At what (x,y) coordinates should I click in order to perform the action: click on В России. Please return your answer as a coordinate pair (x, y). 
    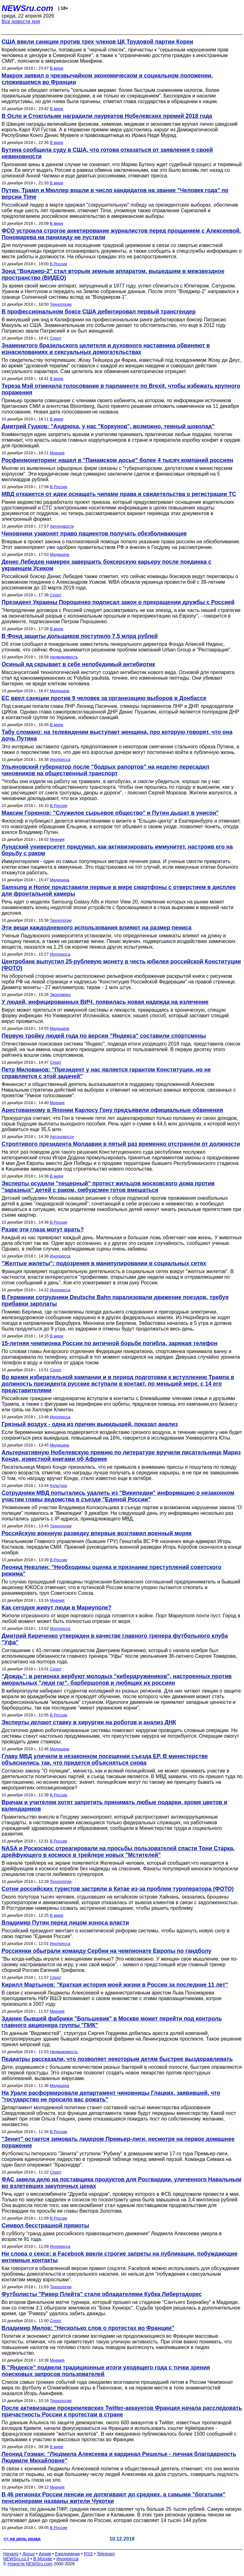
    Looking at the image, I should click on (58, 263).